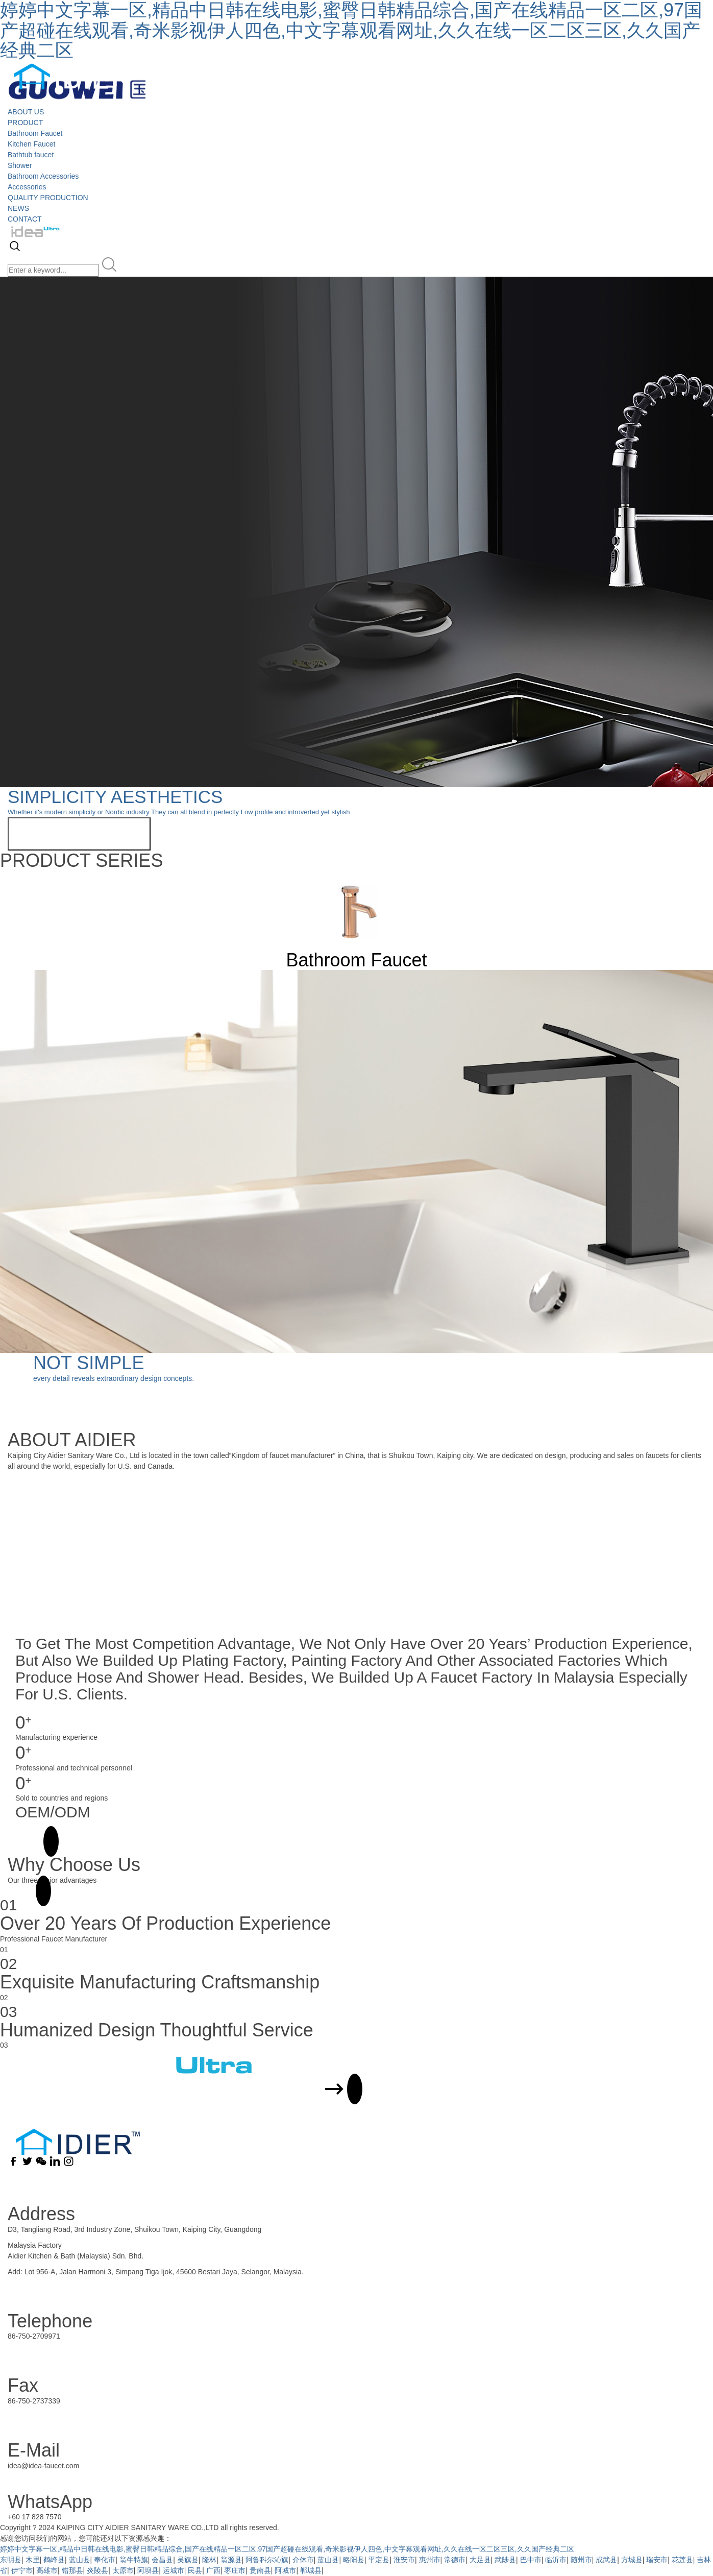 The height and width of the screenshot is (2576, 713). What do you see at coordinates (531, 2560) in the screenshot?
I see `巴中市` at bounding box center [531, 2560].